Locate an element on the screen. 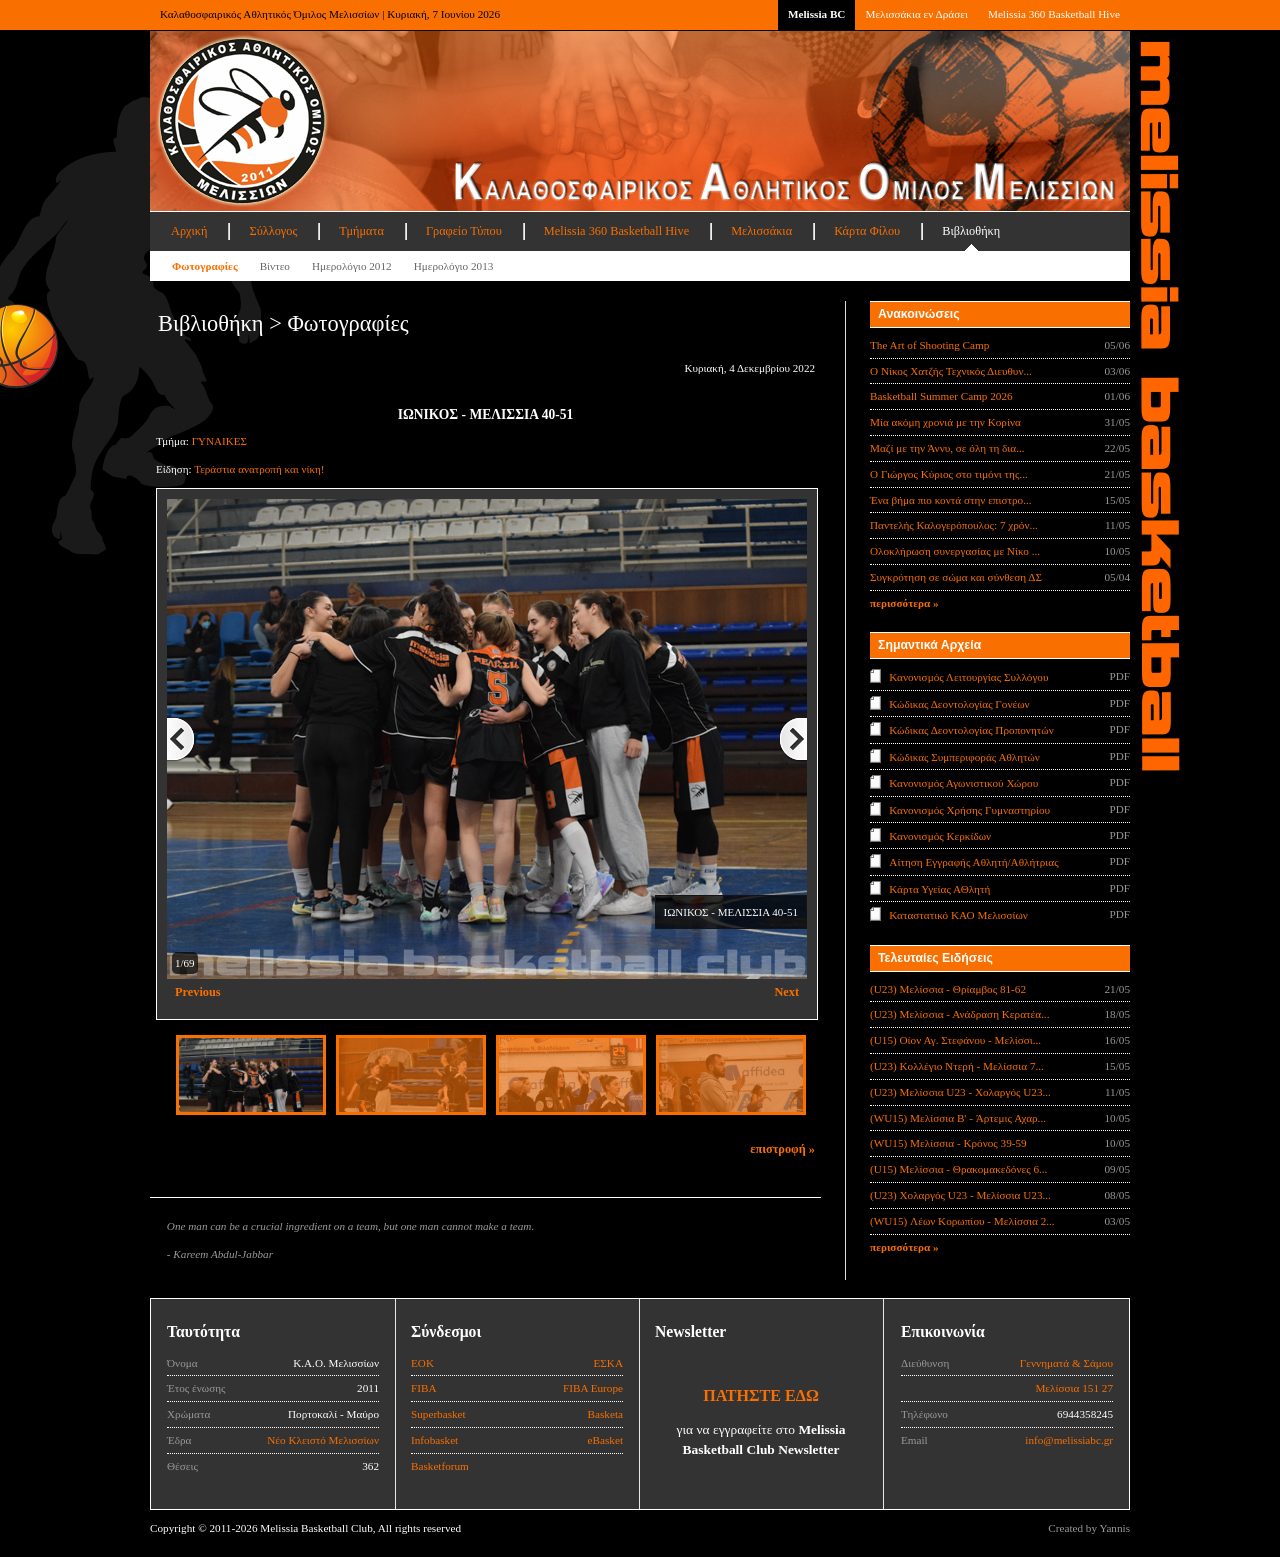 This screenshot has height=1557, width=1280. Κώδικας Συμπεριφοράς Αθλητών is located at coordinates (964, 756).